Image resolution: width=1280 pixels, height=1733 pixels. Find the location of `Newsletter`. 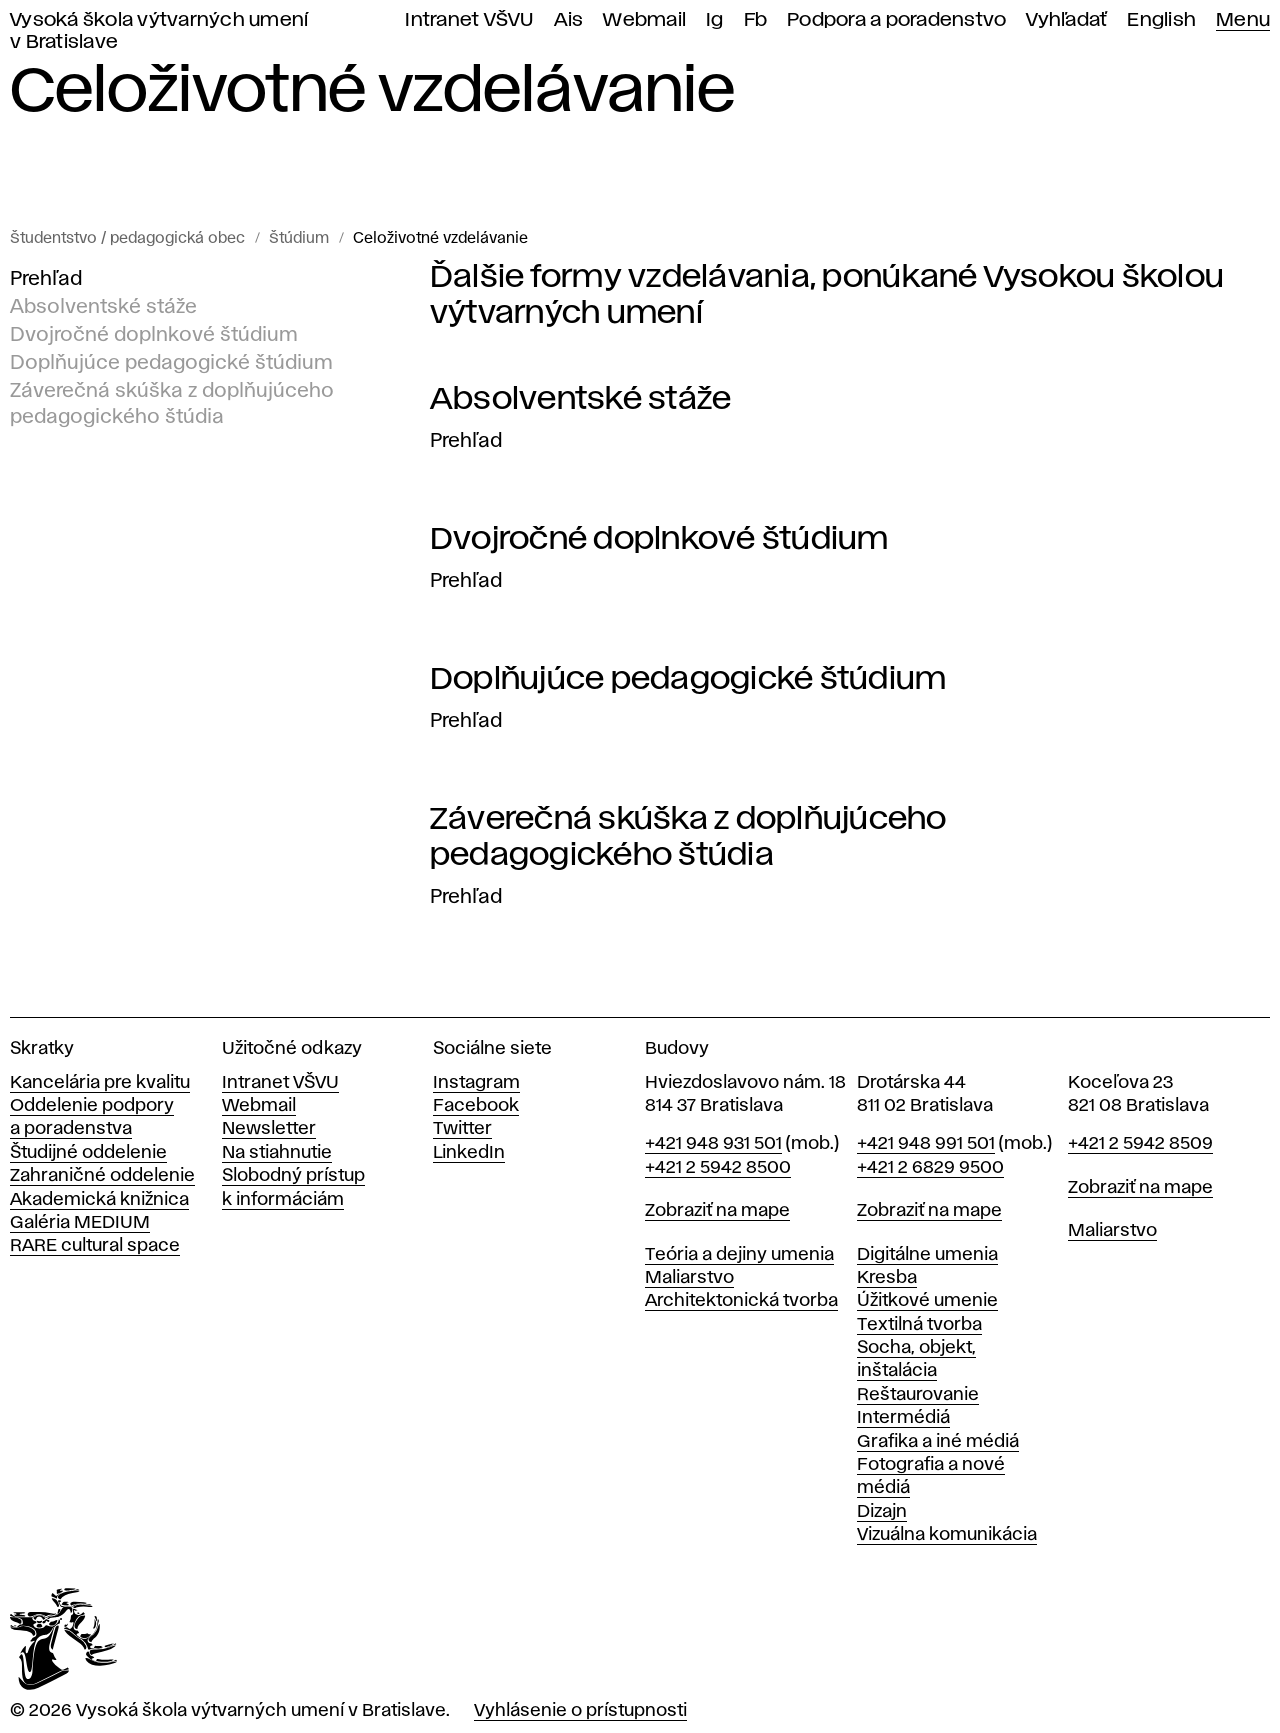

Newsletter is located at coordinates (269, 1129).